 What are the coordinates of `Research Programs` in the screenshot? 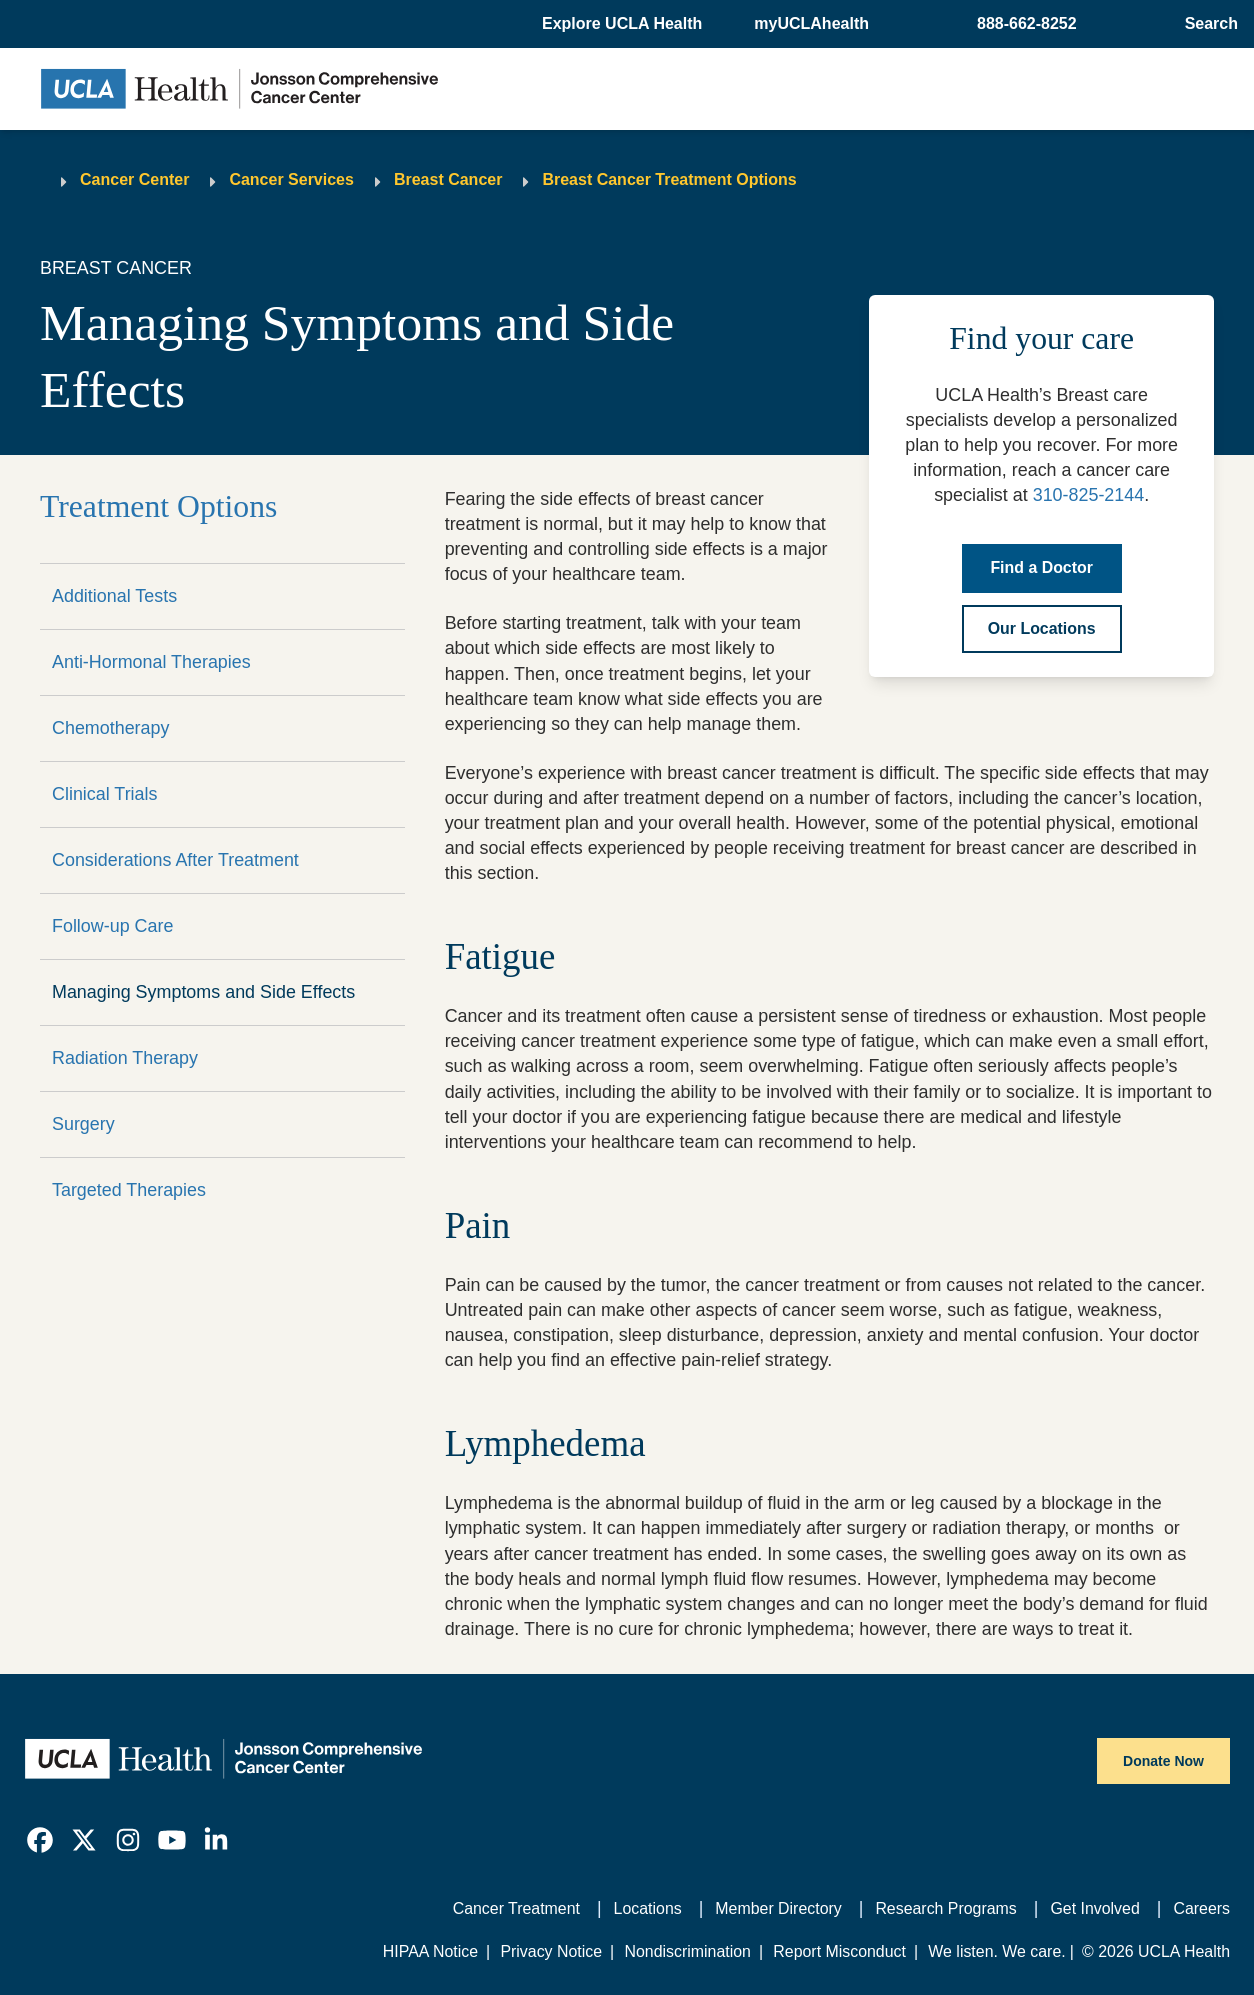 It's located at (945, 1908).